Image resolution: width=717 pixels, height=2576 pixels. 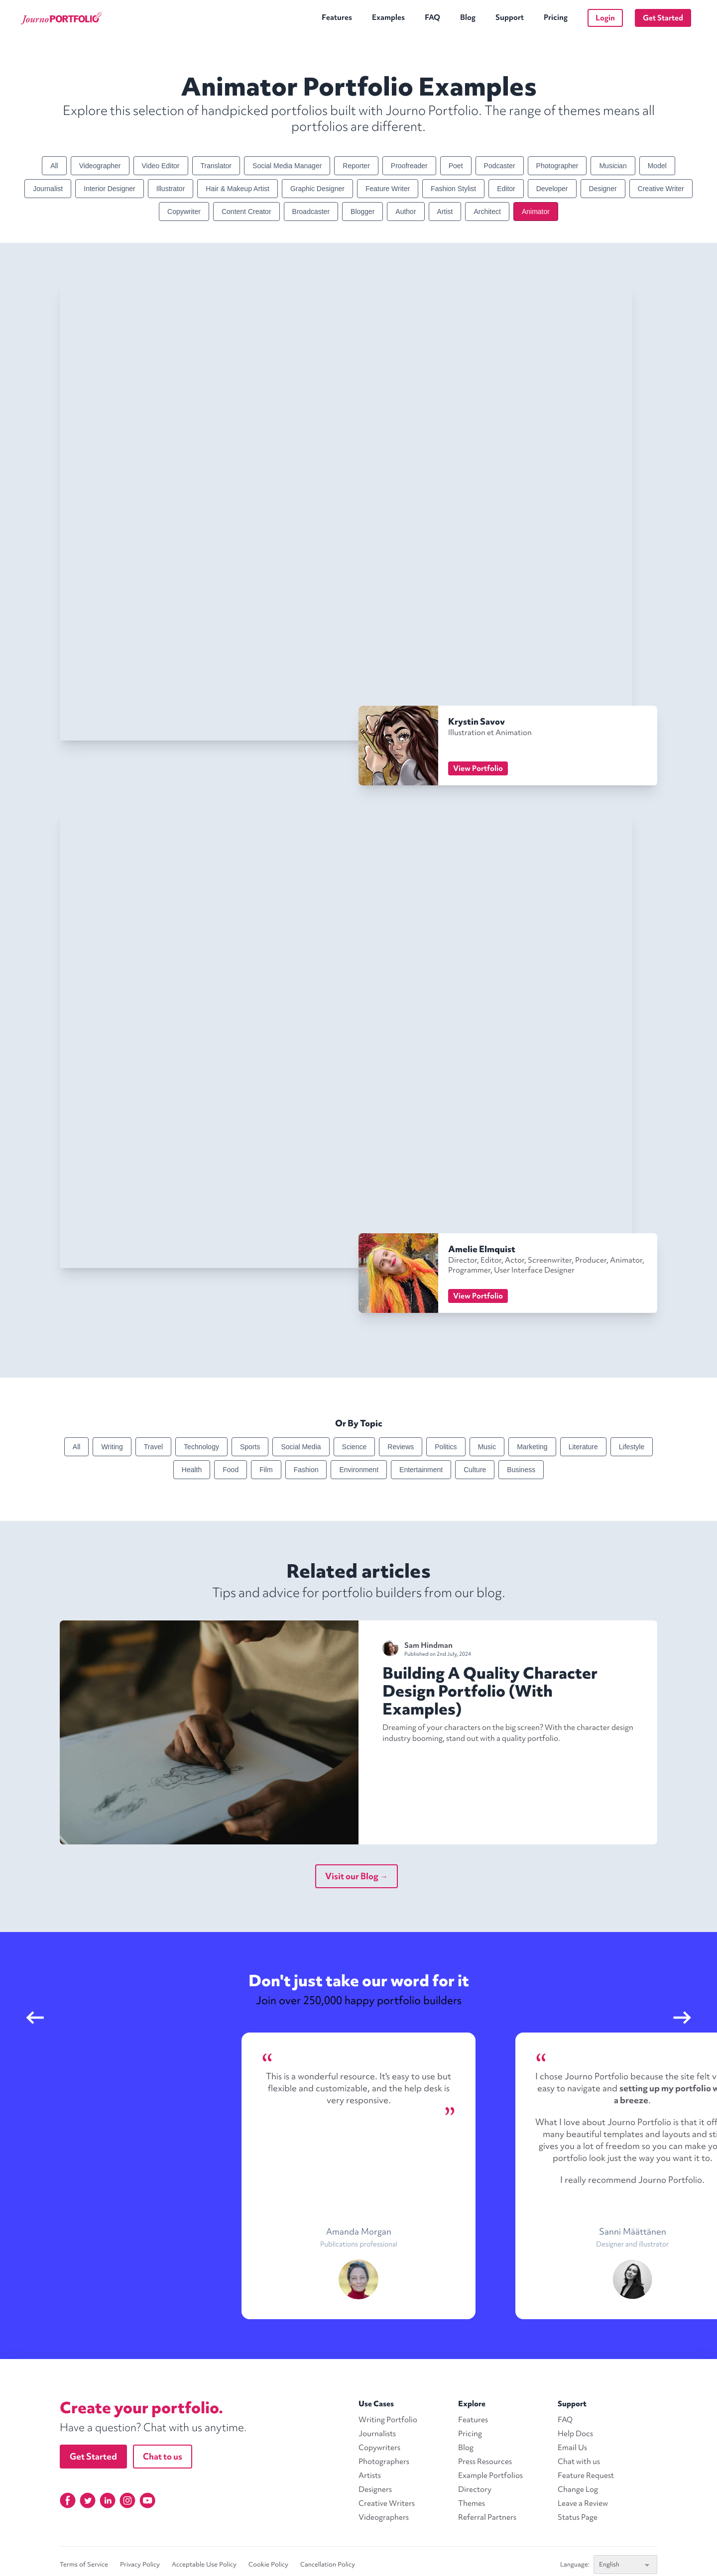 What do you see at coordinates (471, 2503) in the screenshot?
I see `Themes` at bounding box center [471, 2503].